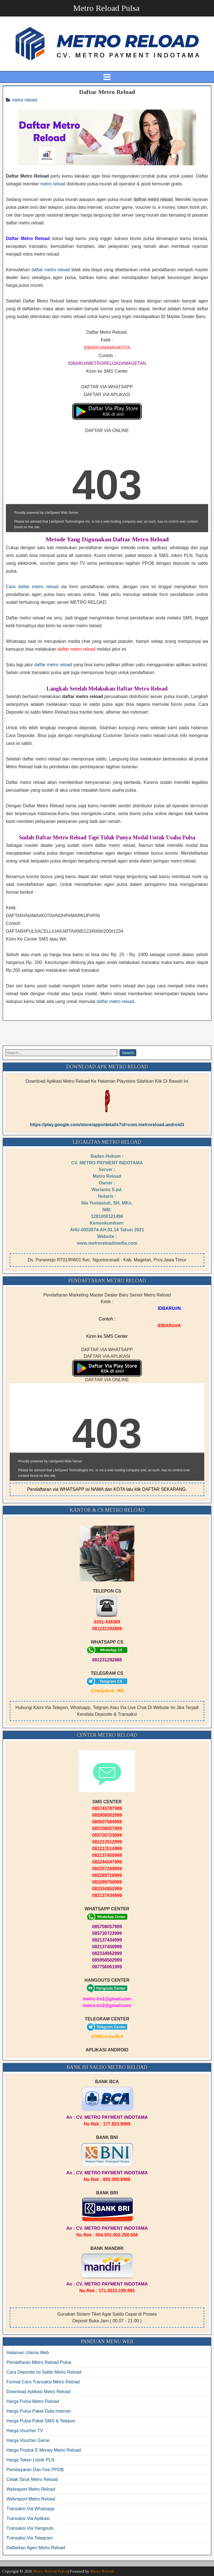 This screenshot has height=2576, width=214. I want to click on Transaksi Via Hangouts, so click(30, 2528).